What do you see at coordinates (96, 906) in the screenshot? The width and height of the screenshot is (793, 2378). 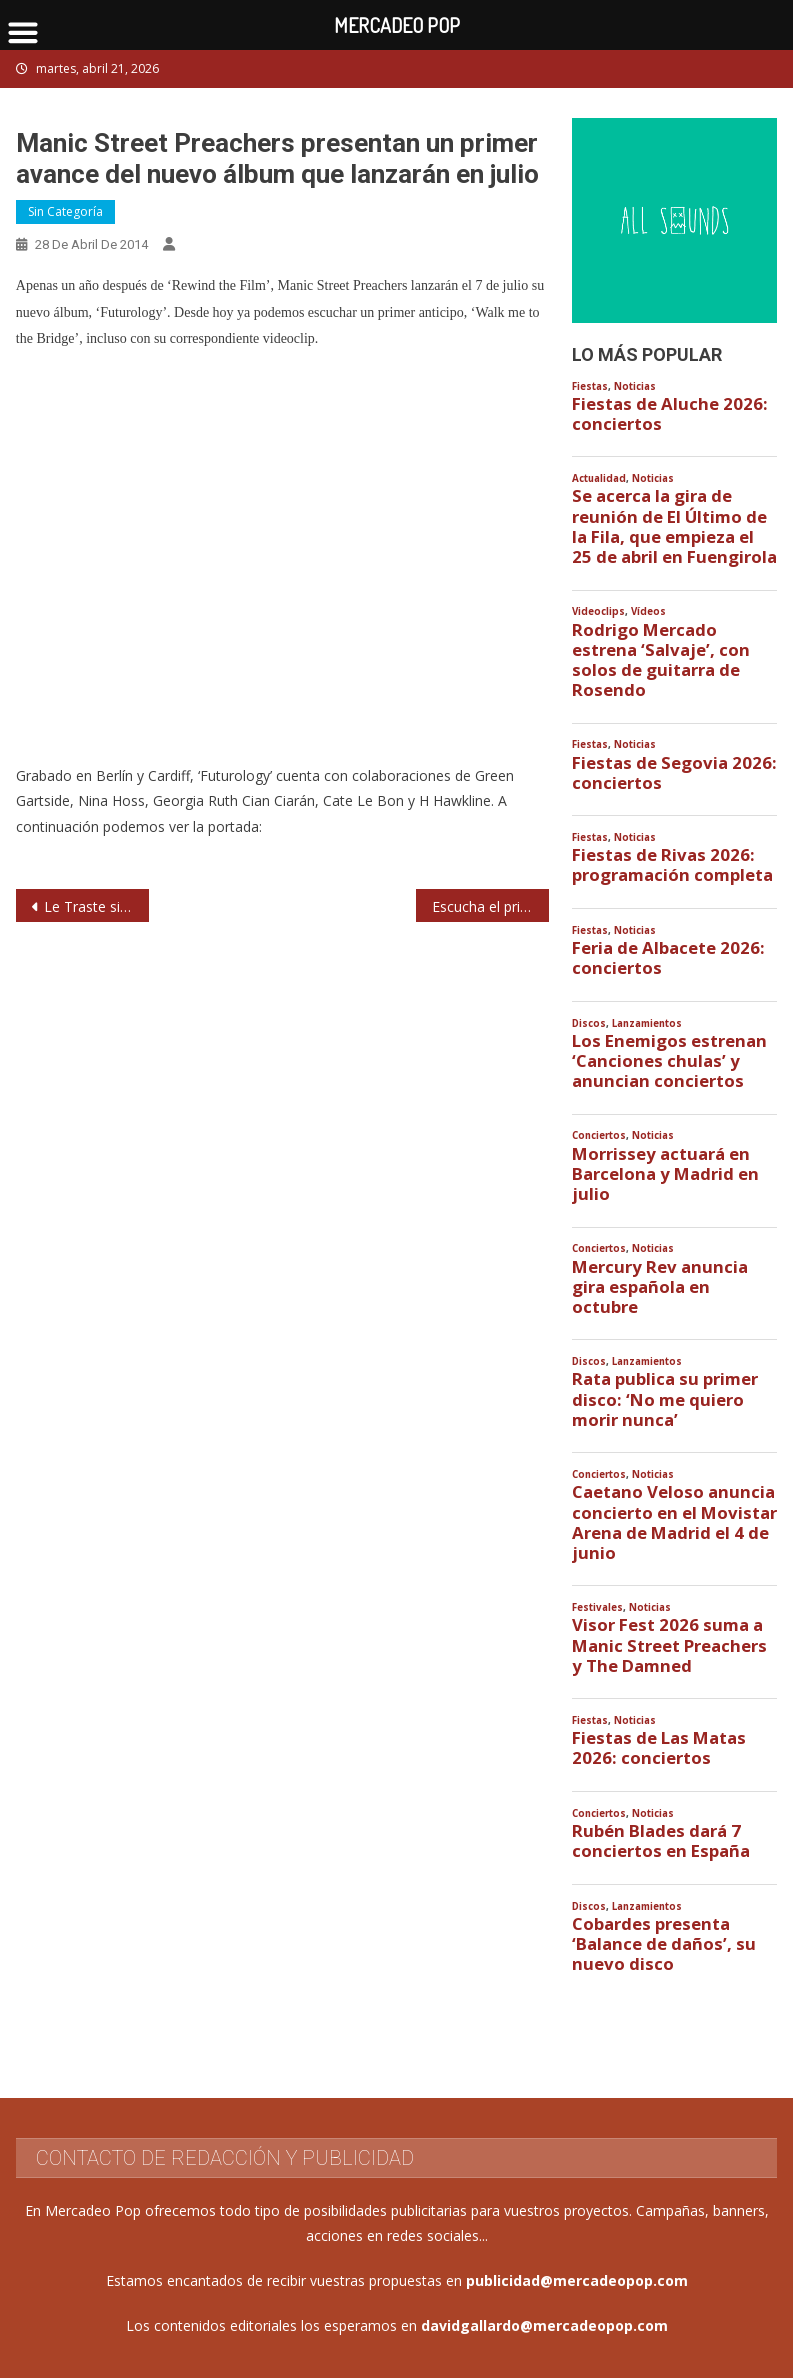 I see `Le Traste siguen presentando en vivo ‘Incendios en Desiertos’` at bounding box center [96, 906].